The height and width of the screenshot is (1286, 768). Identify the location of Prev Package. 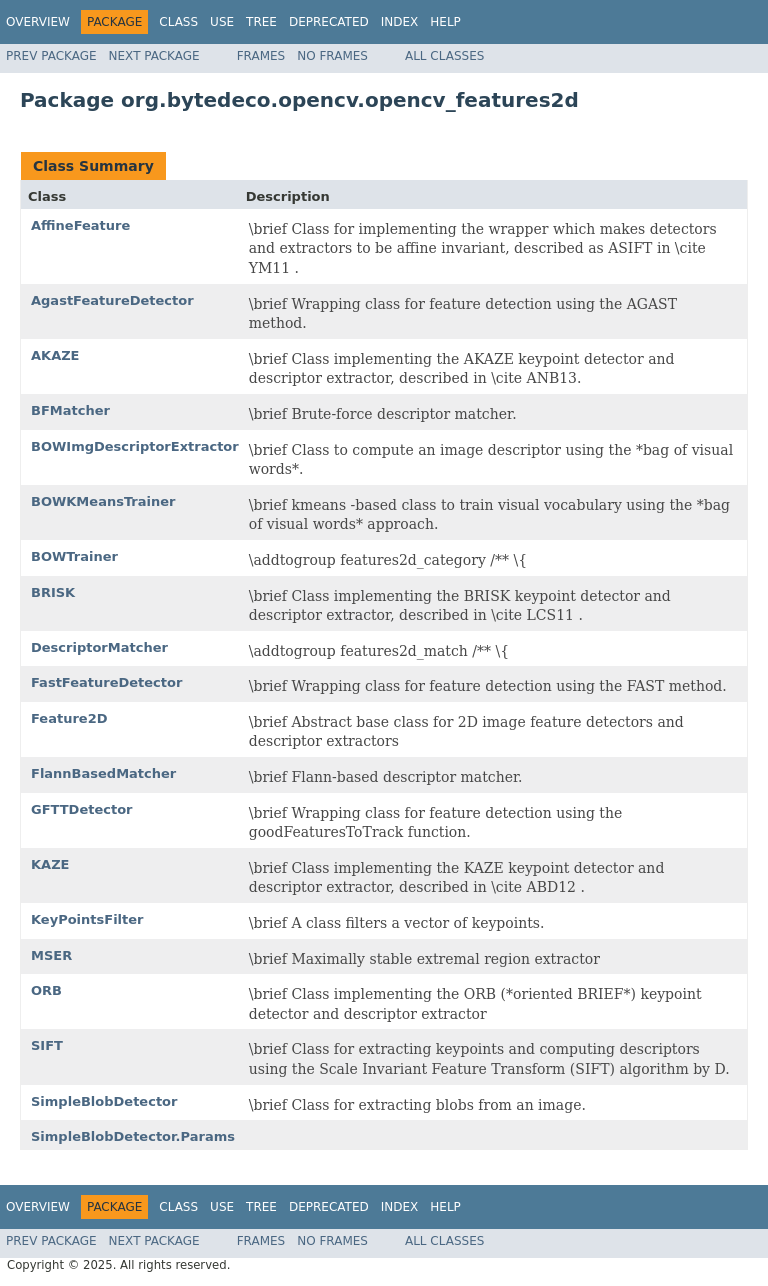
(51, 56).